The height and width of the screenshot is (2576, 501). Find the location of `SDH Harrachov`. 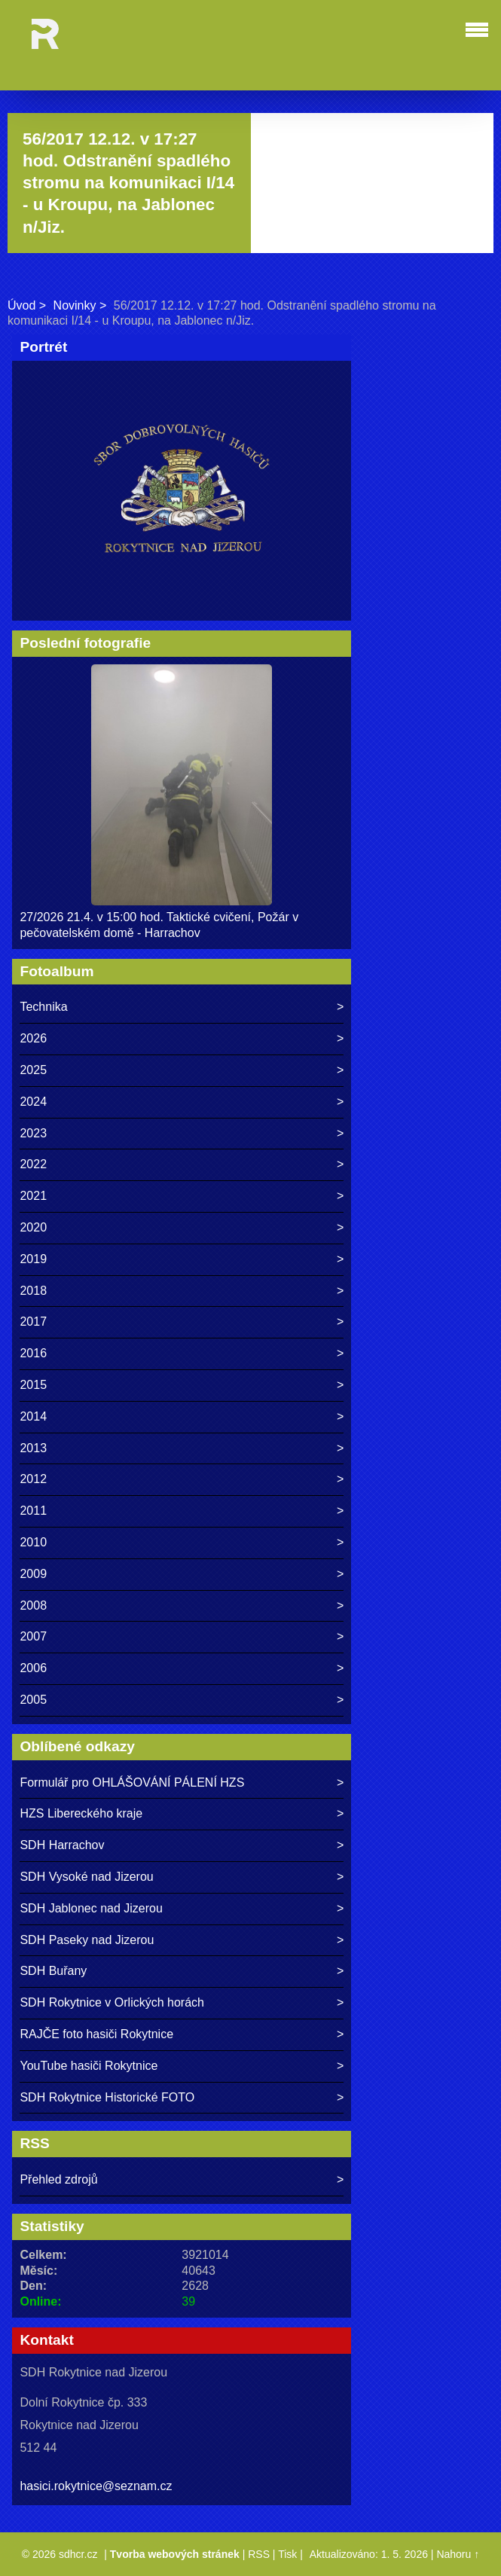

SDH Harrachov is located at coordinates (62, 1845).